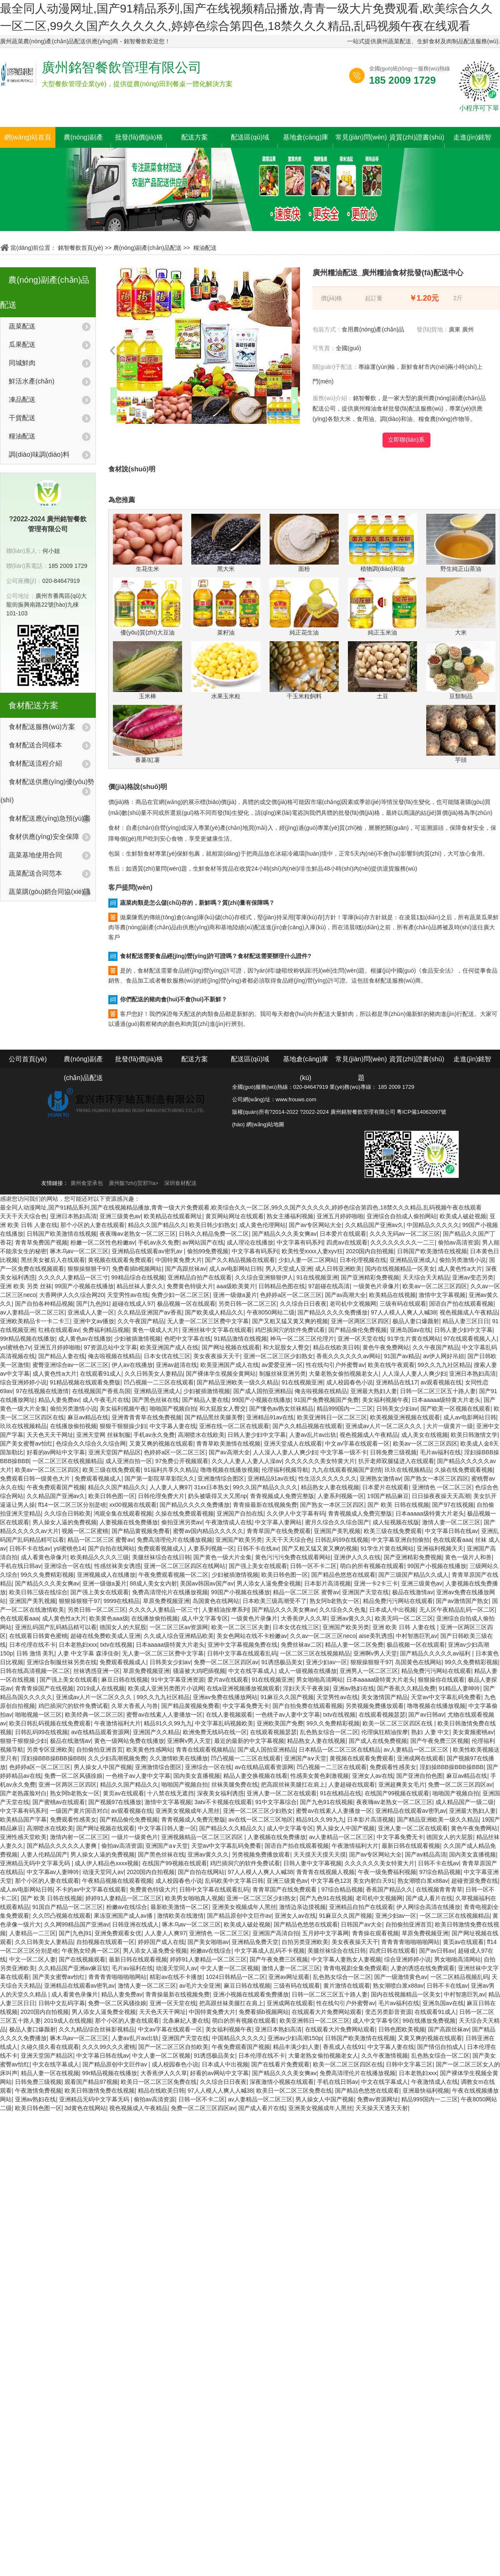 This screenshot has width=500, height=2576. Describe the element at coordinates (101, 1391) in the screenshot. I see `在线视频国产香蕉岛国` at that location.